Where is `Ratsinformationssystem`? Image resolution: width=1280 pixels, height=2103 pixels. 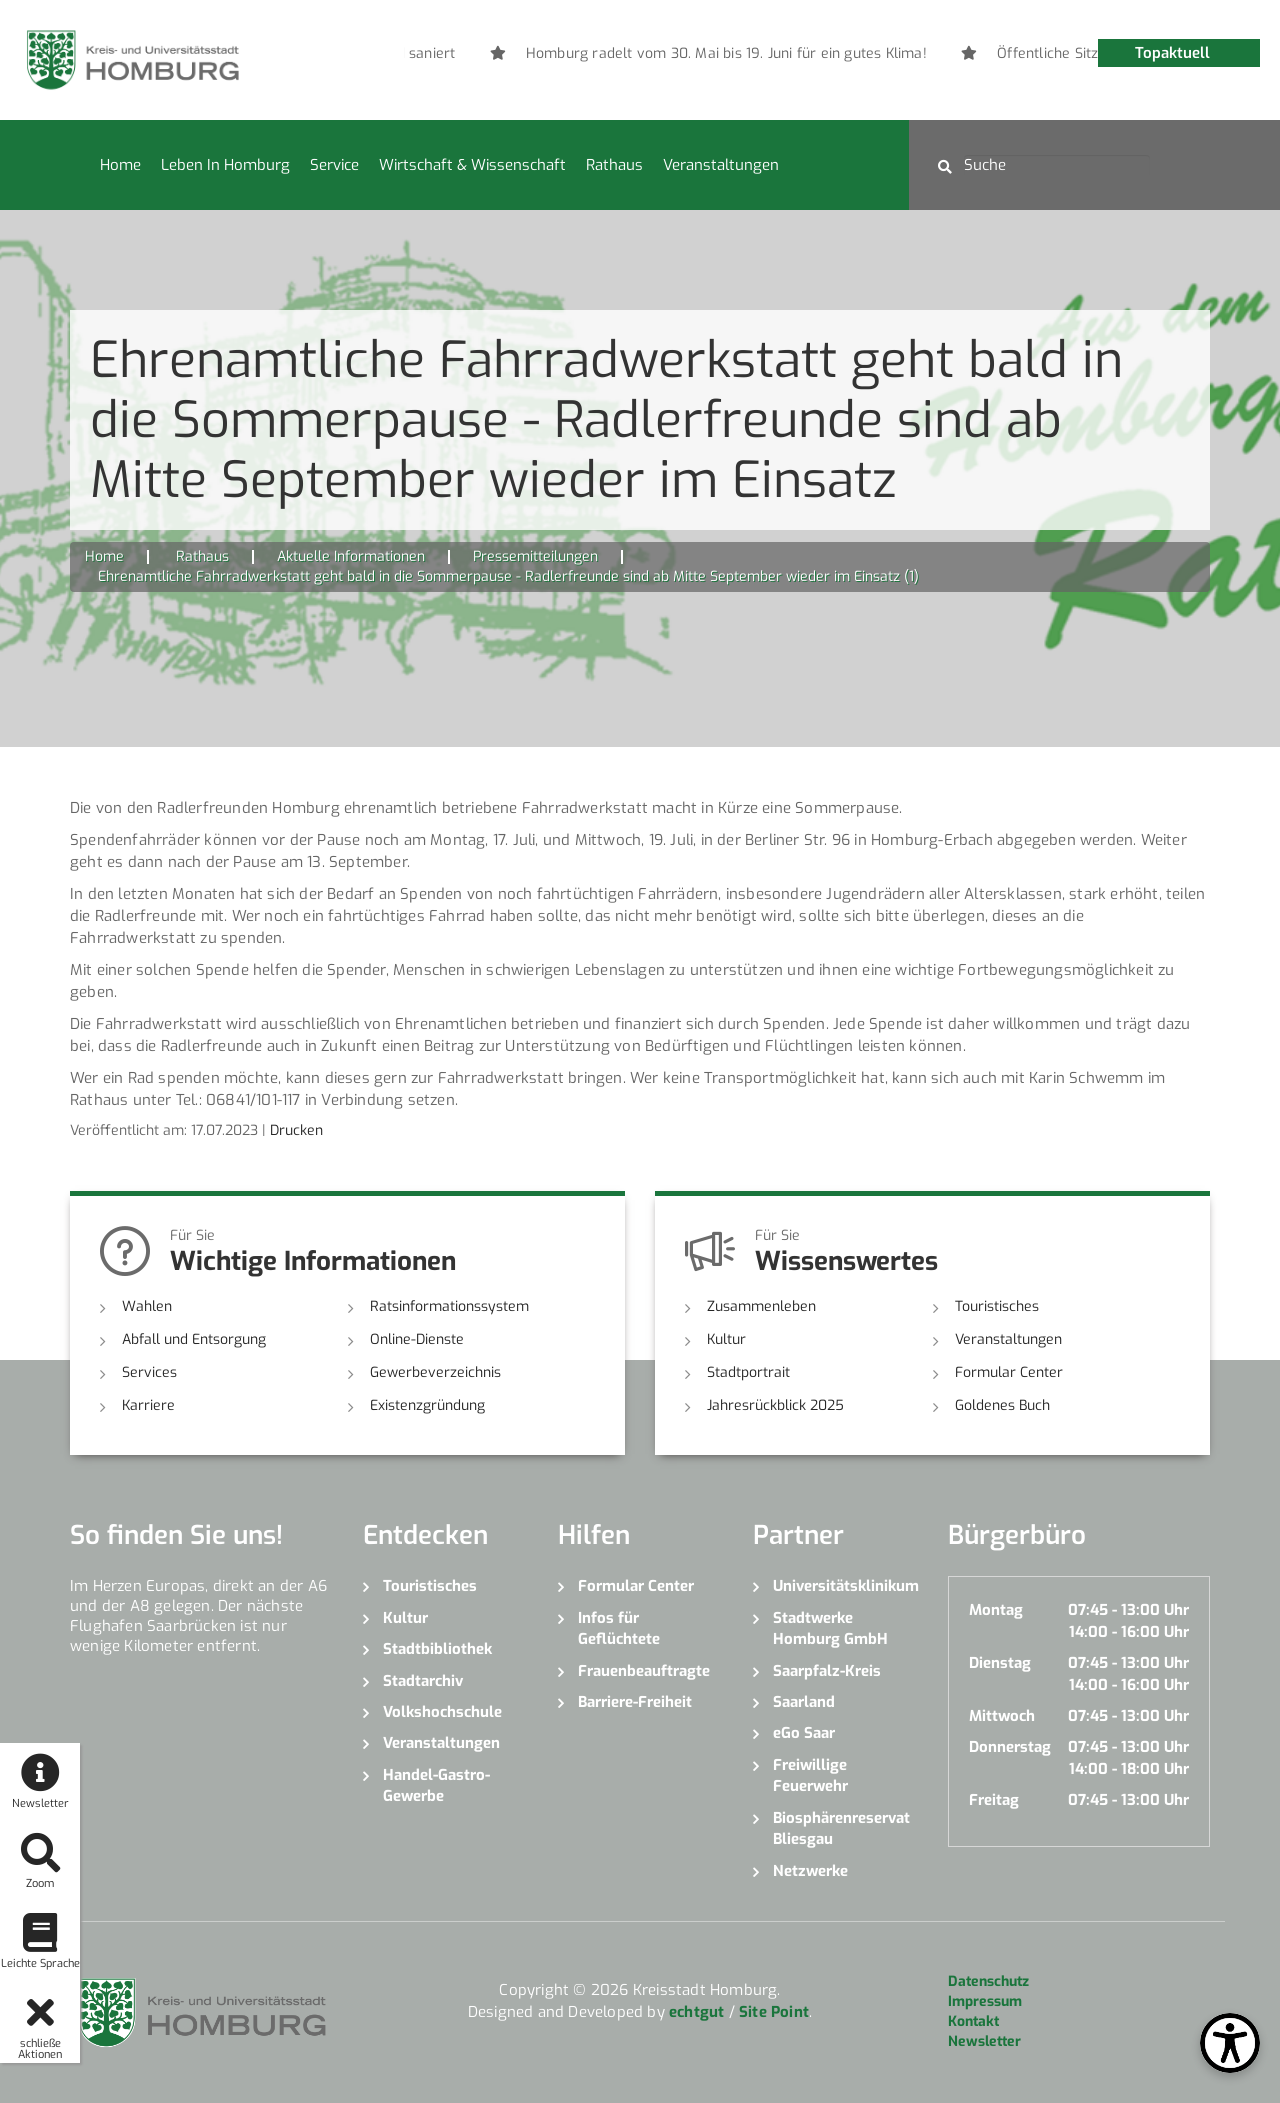 Ratsinformationssystem is located at coordinates (449, 1306).